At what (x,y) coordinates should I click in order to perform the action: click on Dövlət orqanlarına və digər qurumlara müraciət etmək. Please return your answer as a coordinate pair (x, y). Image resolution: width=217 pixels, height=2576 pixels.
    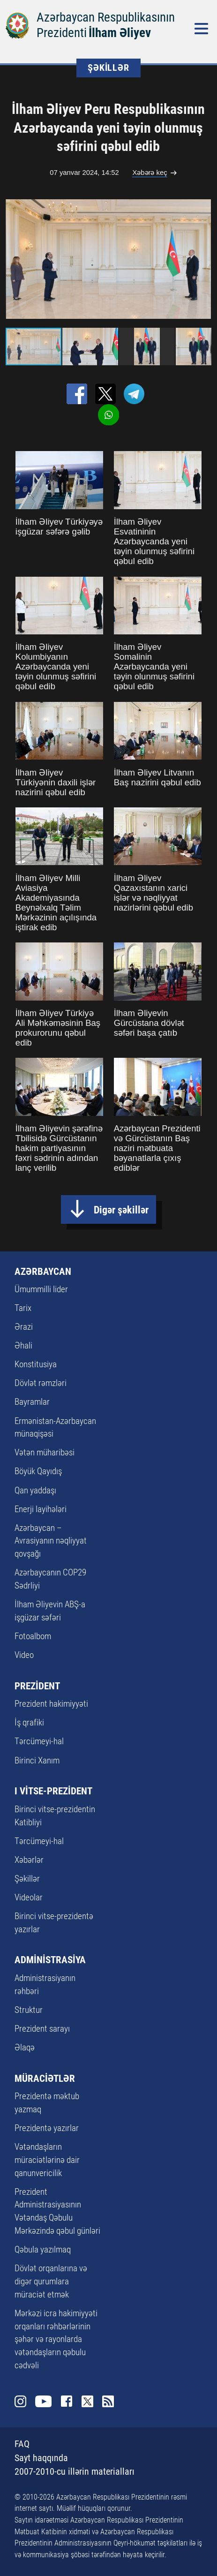
    Looking at the image, I should click on (51, 2281).